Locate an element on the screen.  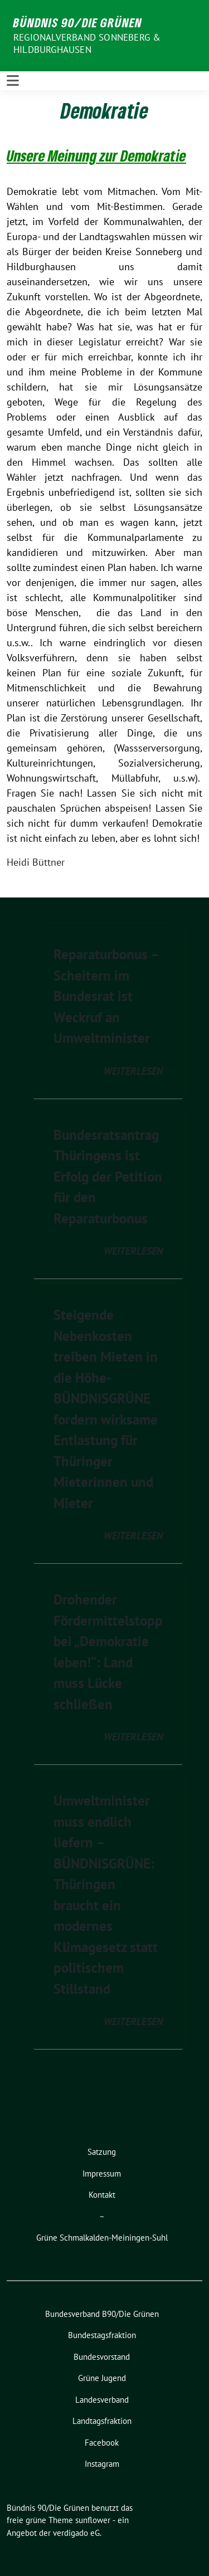
Landesverband is located at coordinates (102, 2399).